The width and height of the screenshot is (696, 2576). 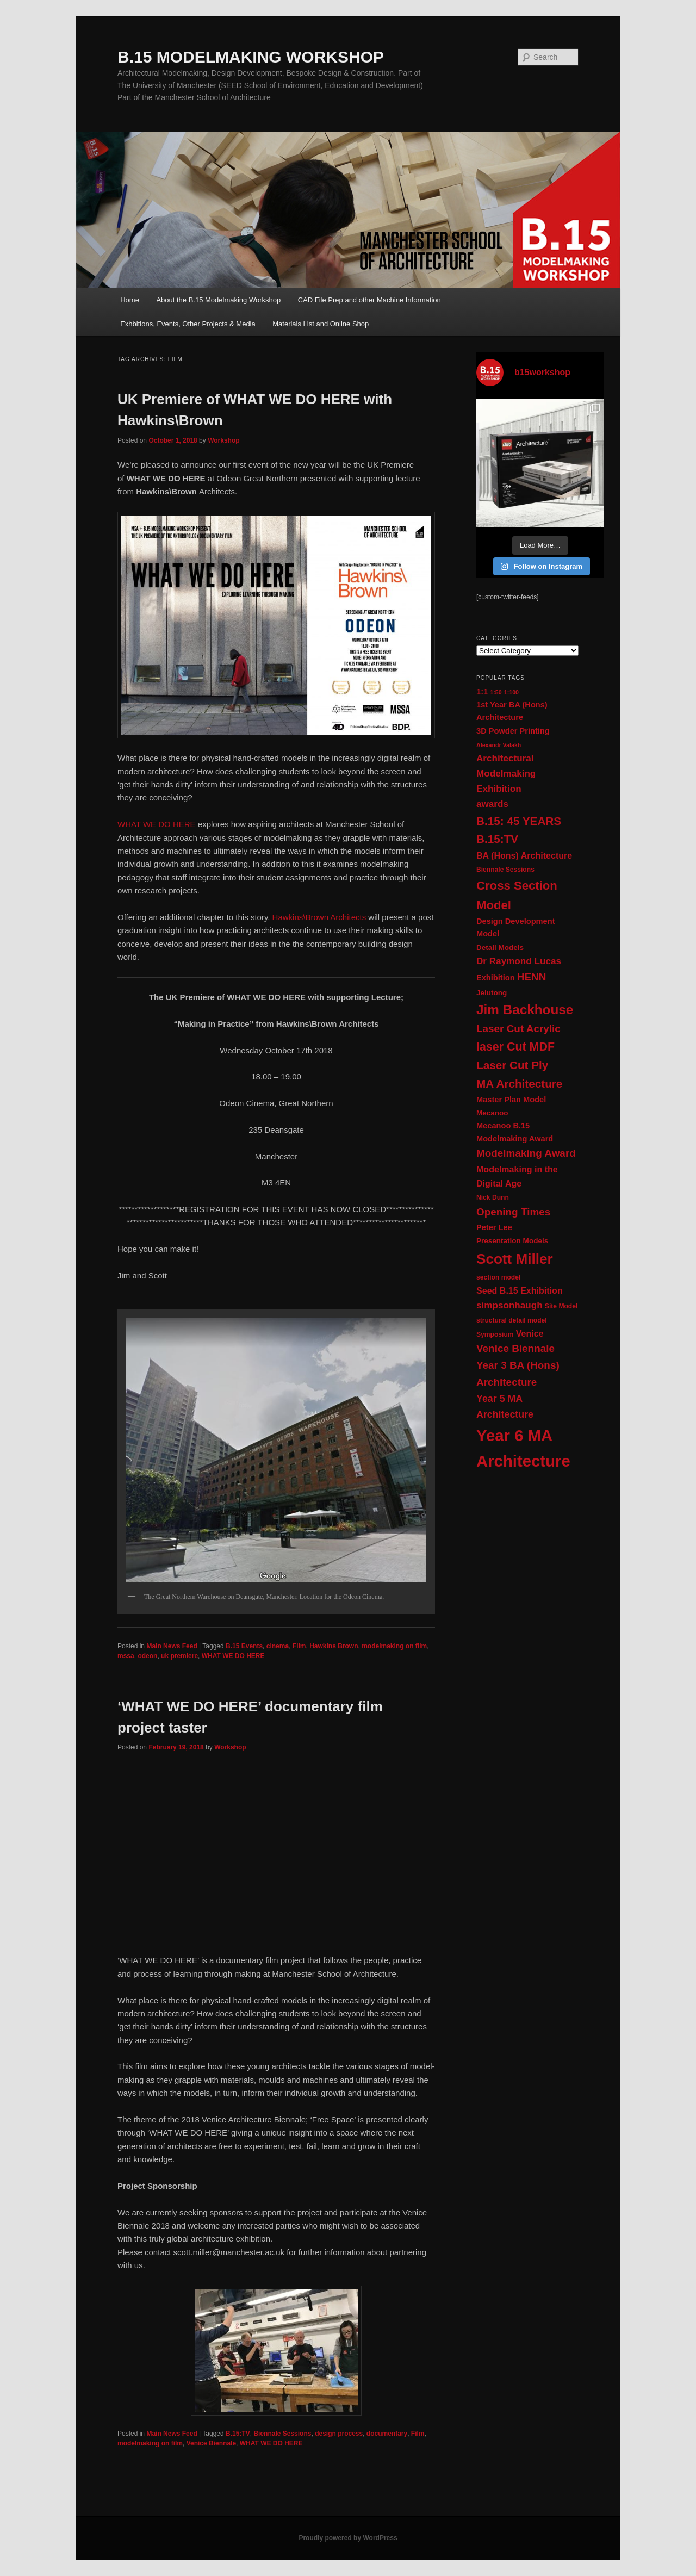 I want to click on 1:1 [1:1 (12 items)], so click(x=482, y=691).